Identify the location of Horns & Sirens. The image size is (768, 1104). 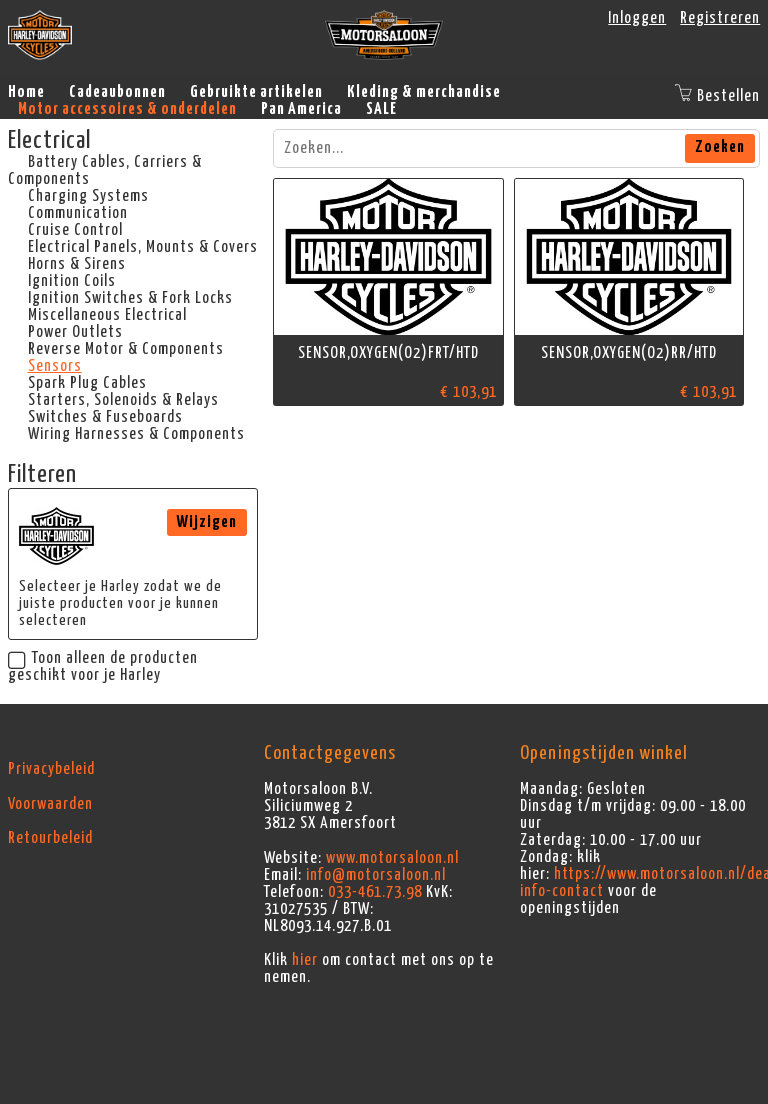
(77, 264).